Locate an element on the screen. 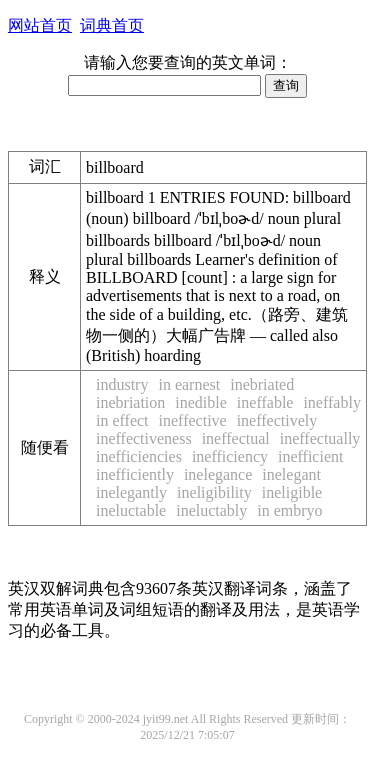 The width and height of the screenshot is (375, 769). ineluctably is located at coordinates (211, 510).